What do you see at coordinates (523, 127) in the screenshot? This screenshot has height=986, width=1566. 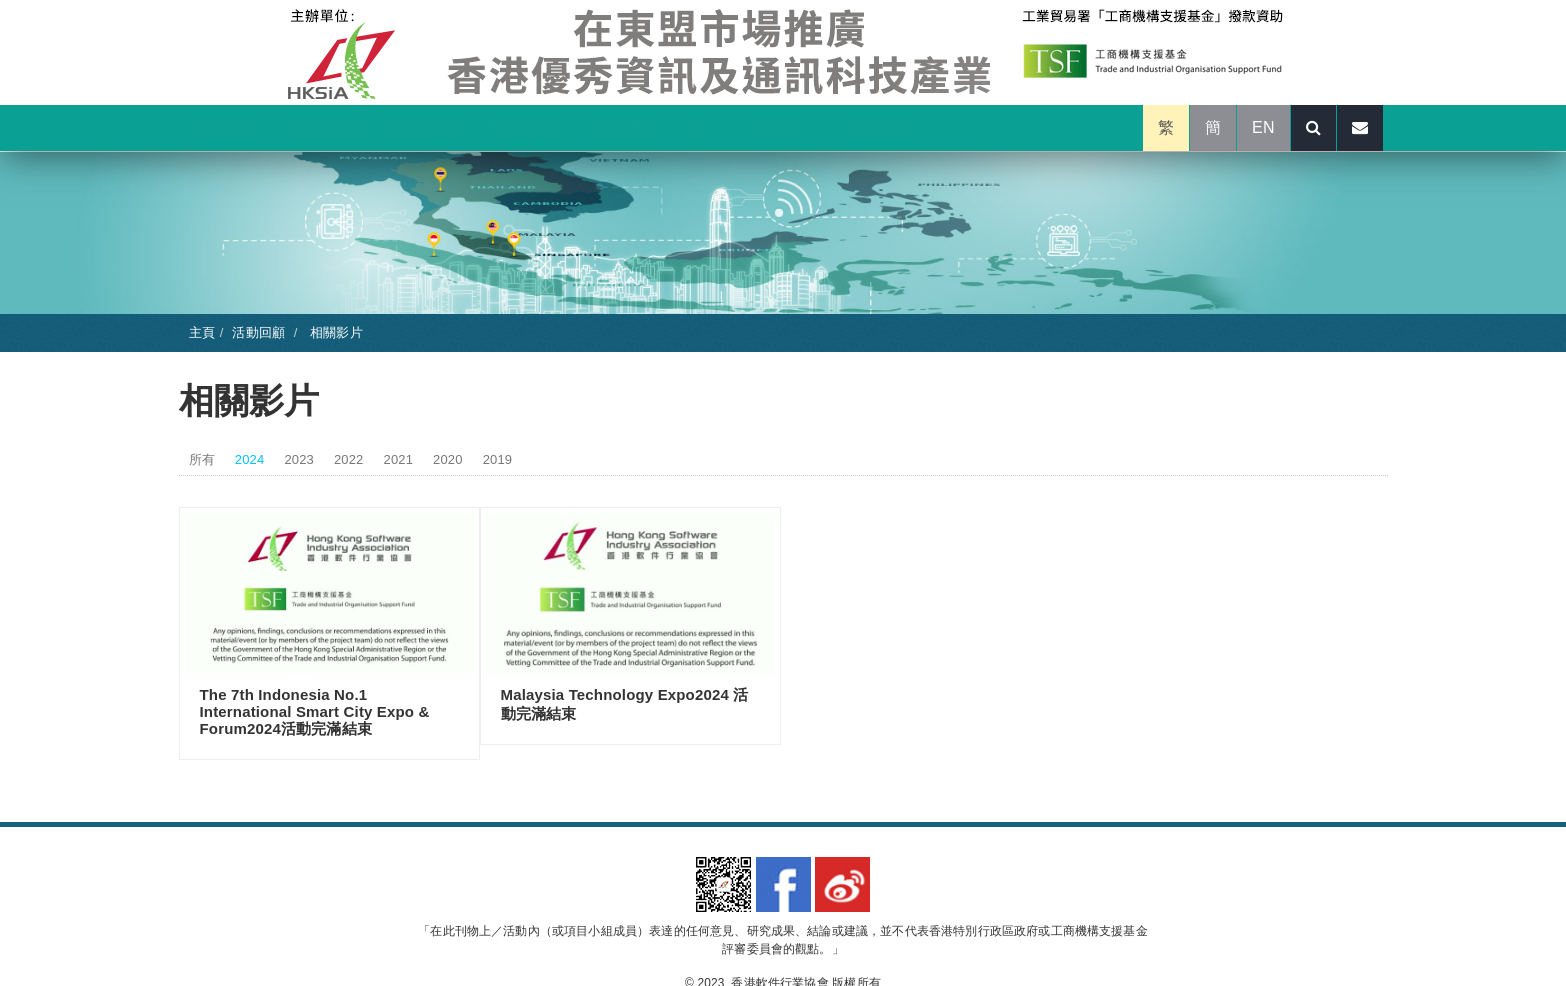 I see `展示名單` at bounding box center [523, 127].